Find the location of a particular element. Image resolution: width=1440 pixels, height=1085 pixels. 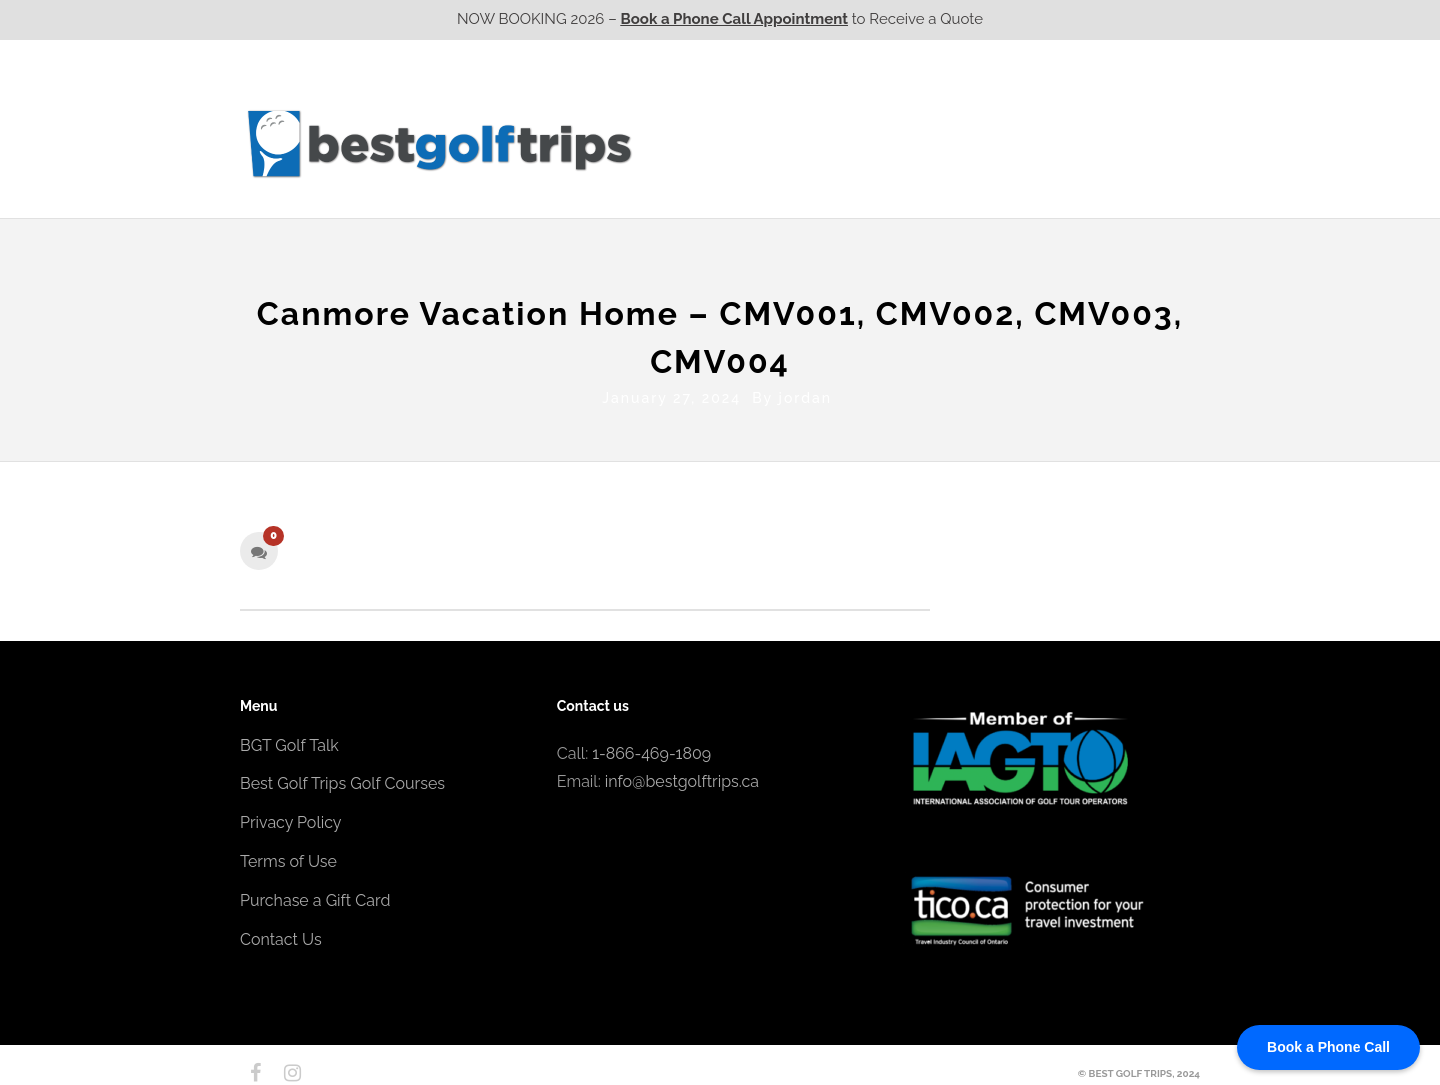

Book a Phone Call Appointment is located at coordinates (734, 19).